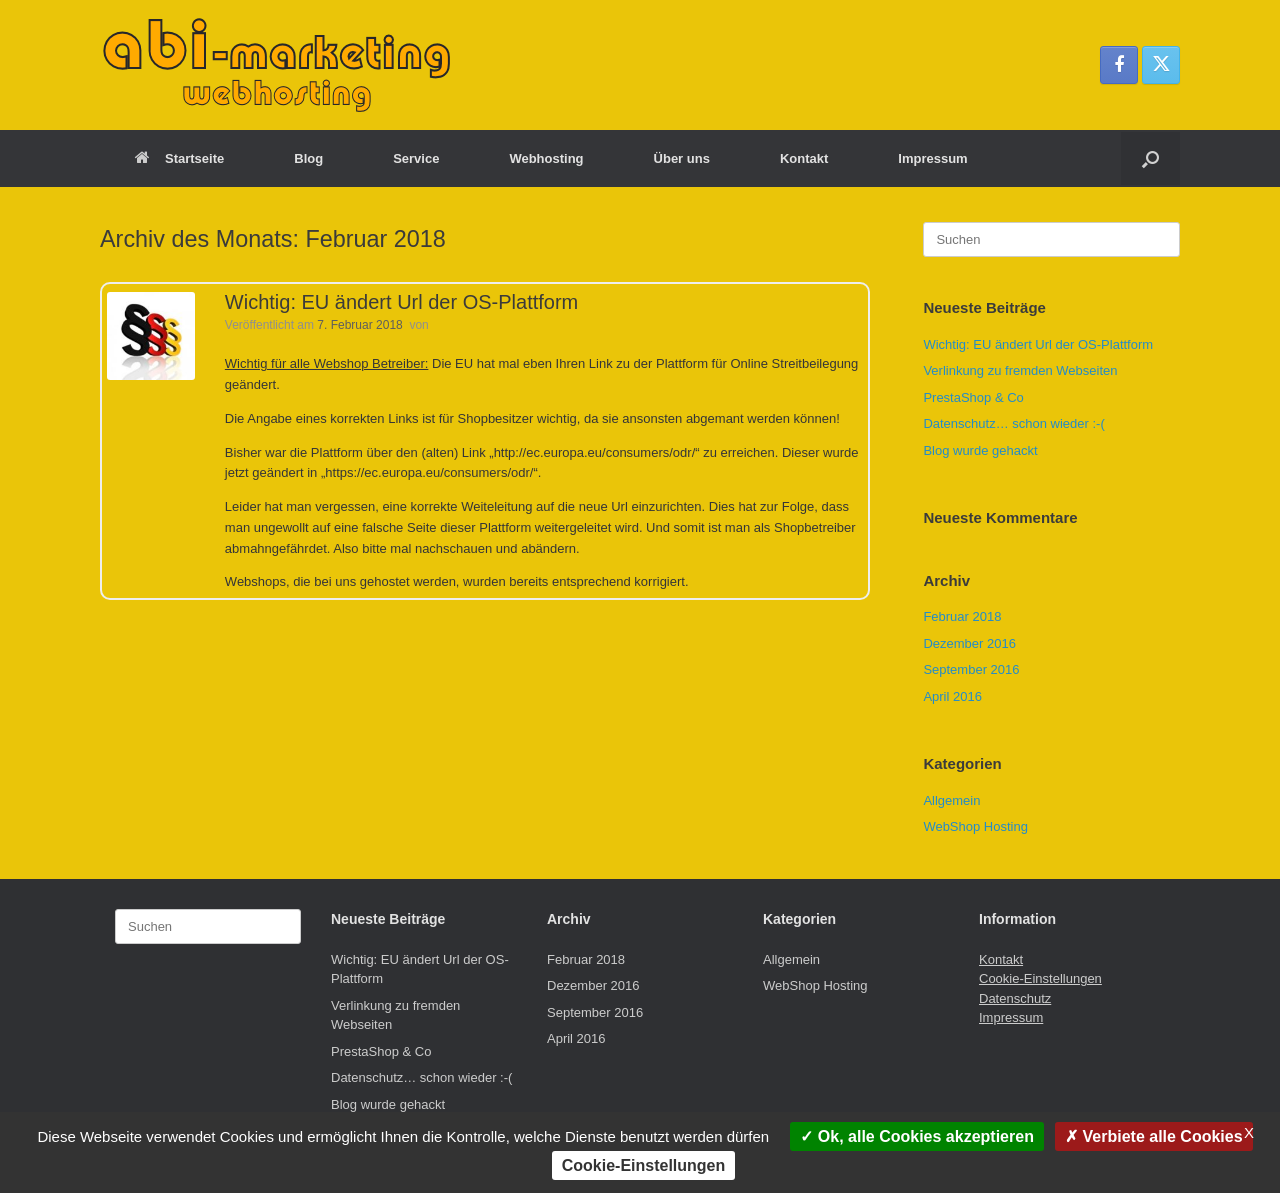 Image resolution: width=1280 pixels, height=1193 pixels. Describe the element at coordinates (971, 669) in the screenshot. I see `September 2016` at that location.